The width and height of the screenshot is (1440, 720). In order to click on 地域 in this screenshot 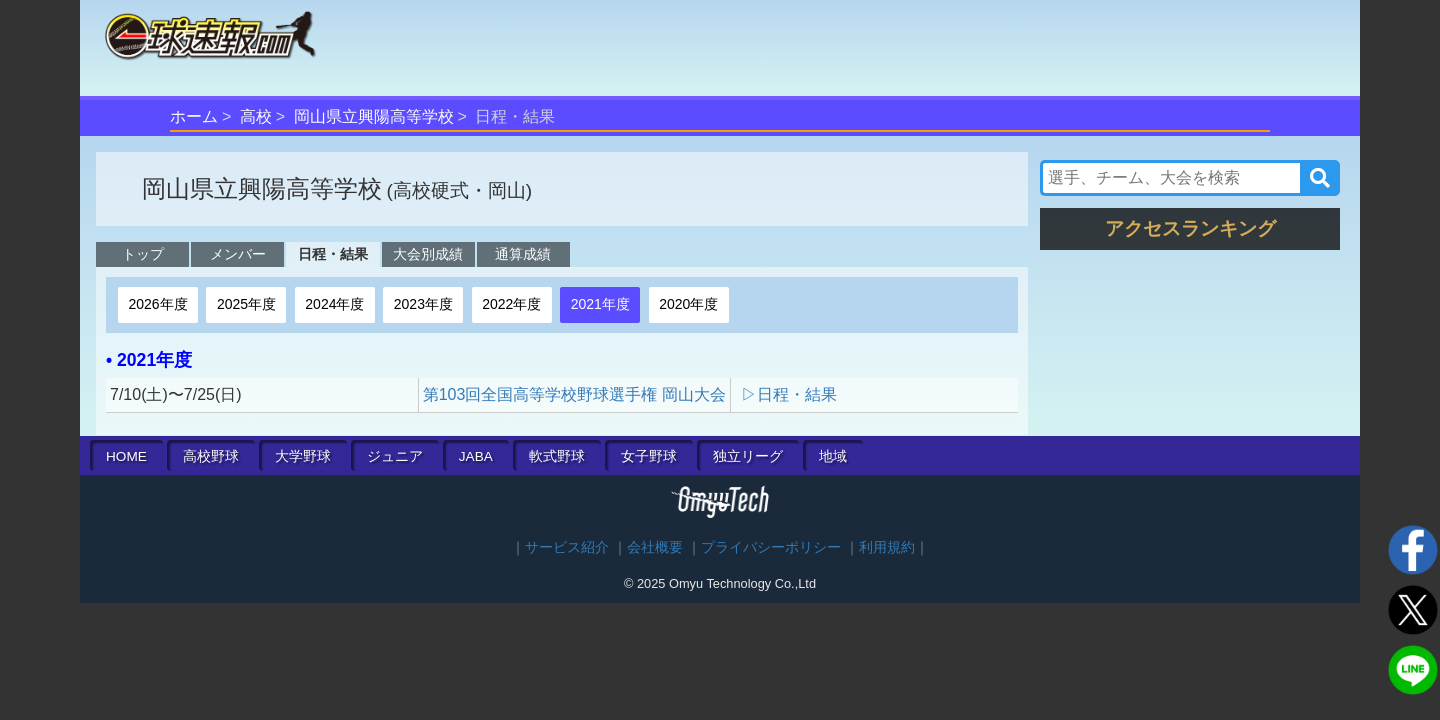, I will do `click(833, 456)`.